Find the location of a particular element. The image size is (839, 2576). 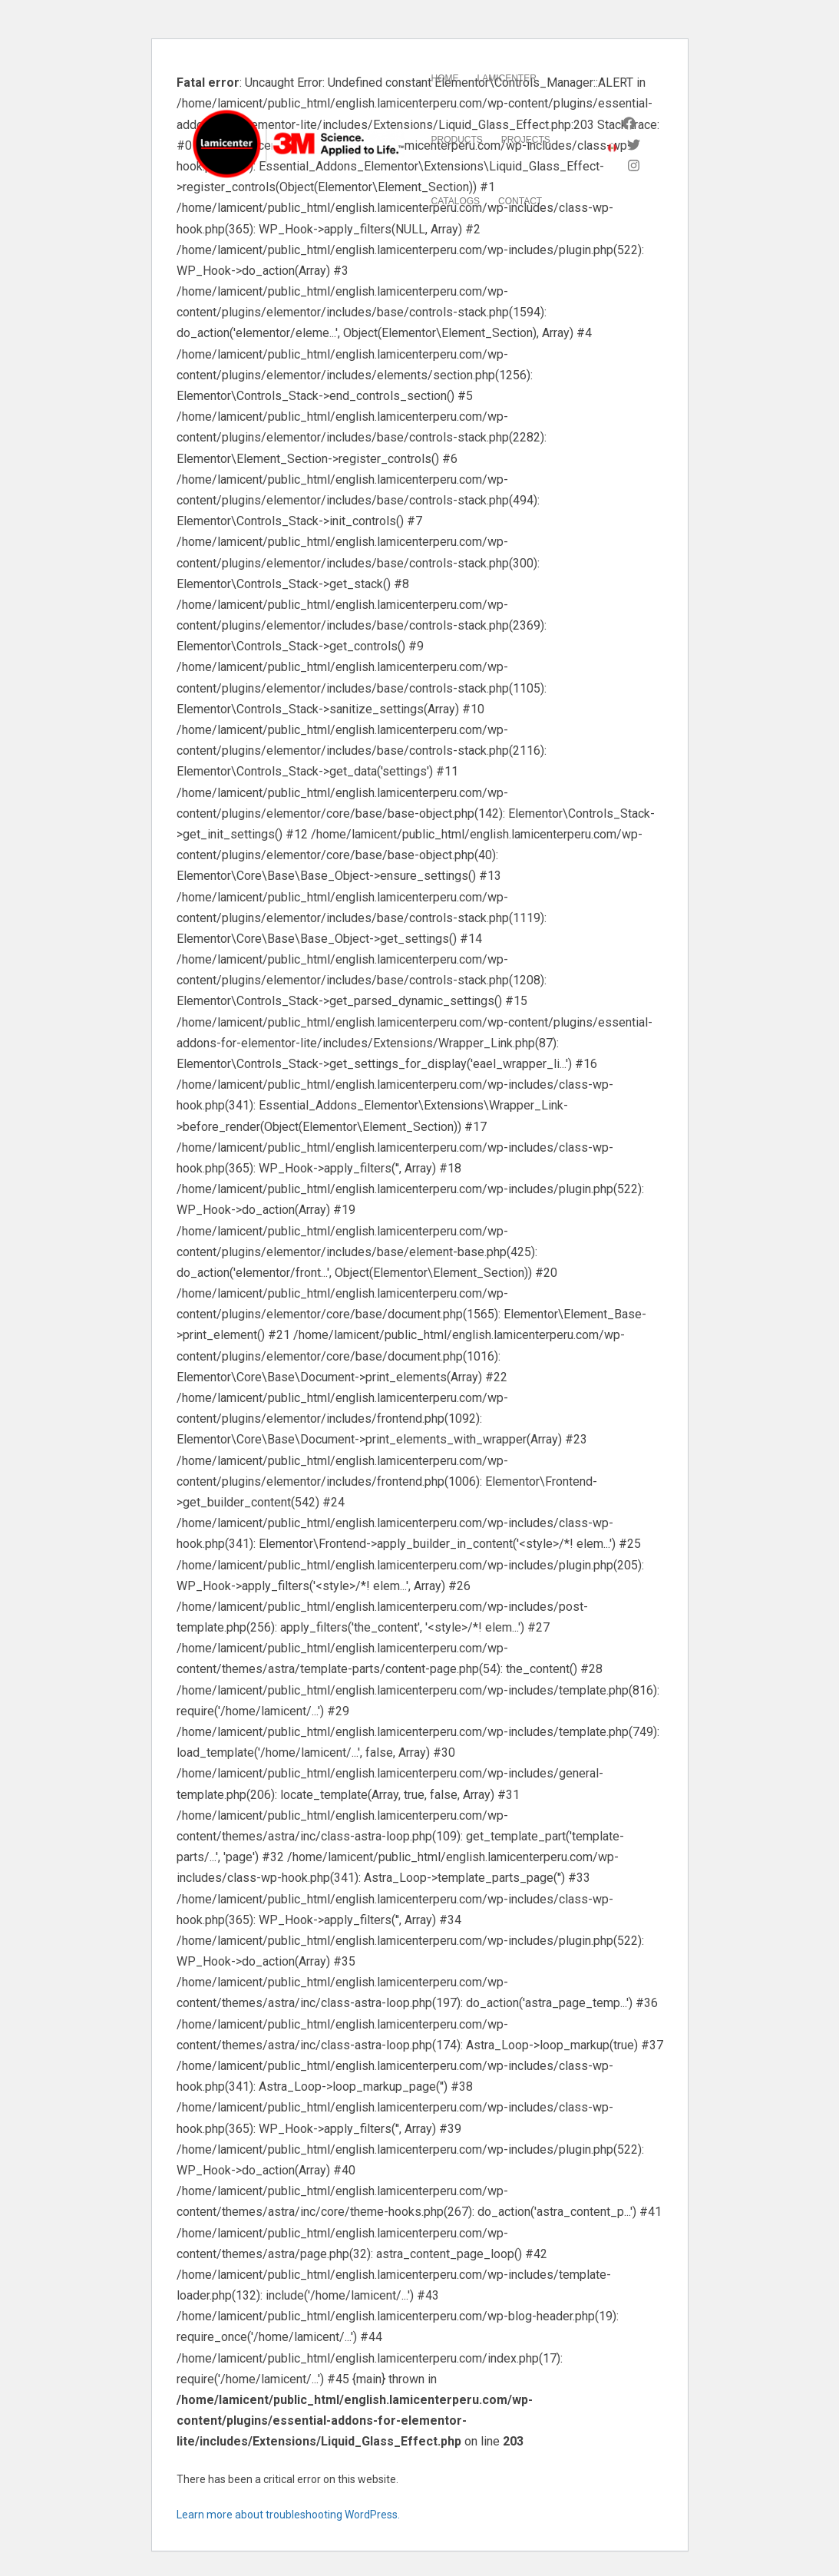

Projects is located at coordinates (525, 139).